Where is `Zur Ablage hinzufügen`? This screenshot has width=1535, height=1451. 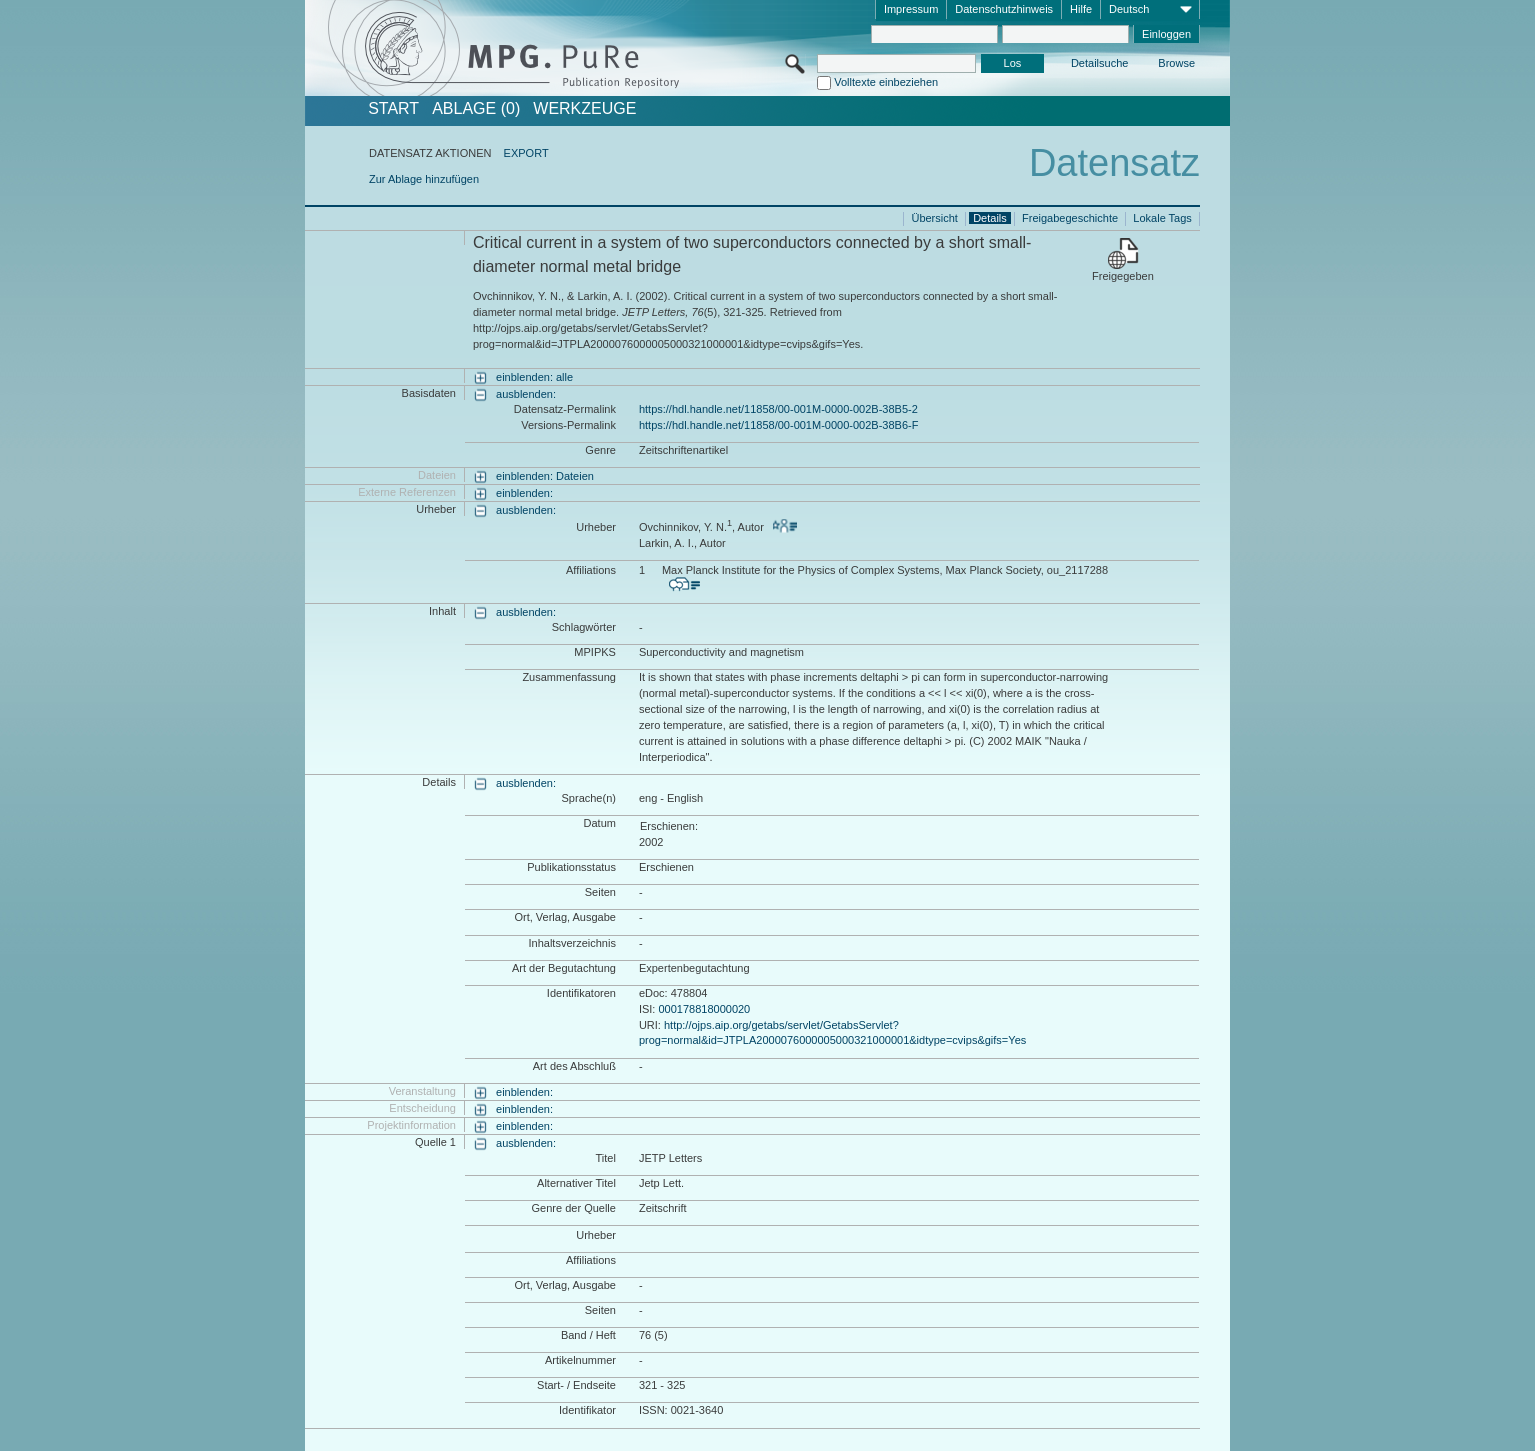
Zur Ablage hinzufügen is located at coordinates (424, 179).